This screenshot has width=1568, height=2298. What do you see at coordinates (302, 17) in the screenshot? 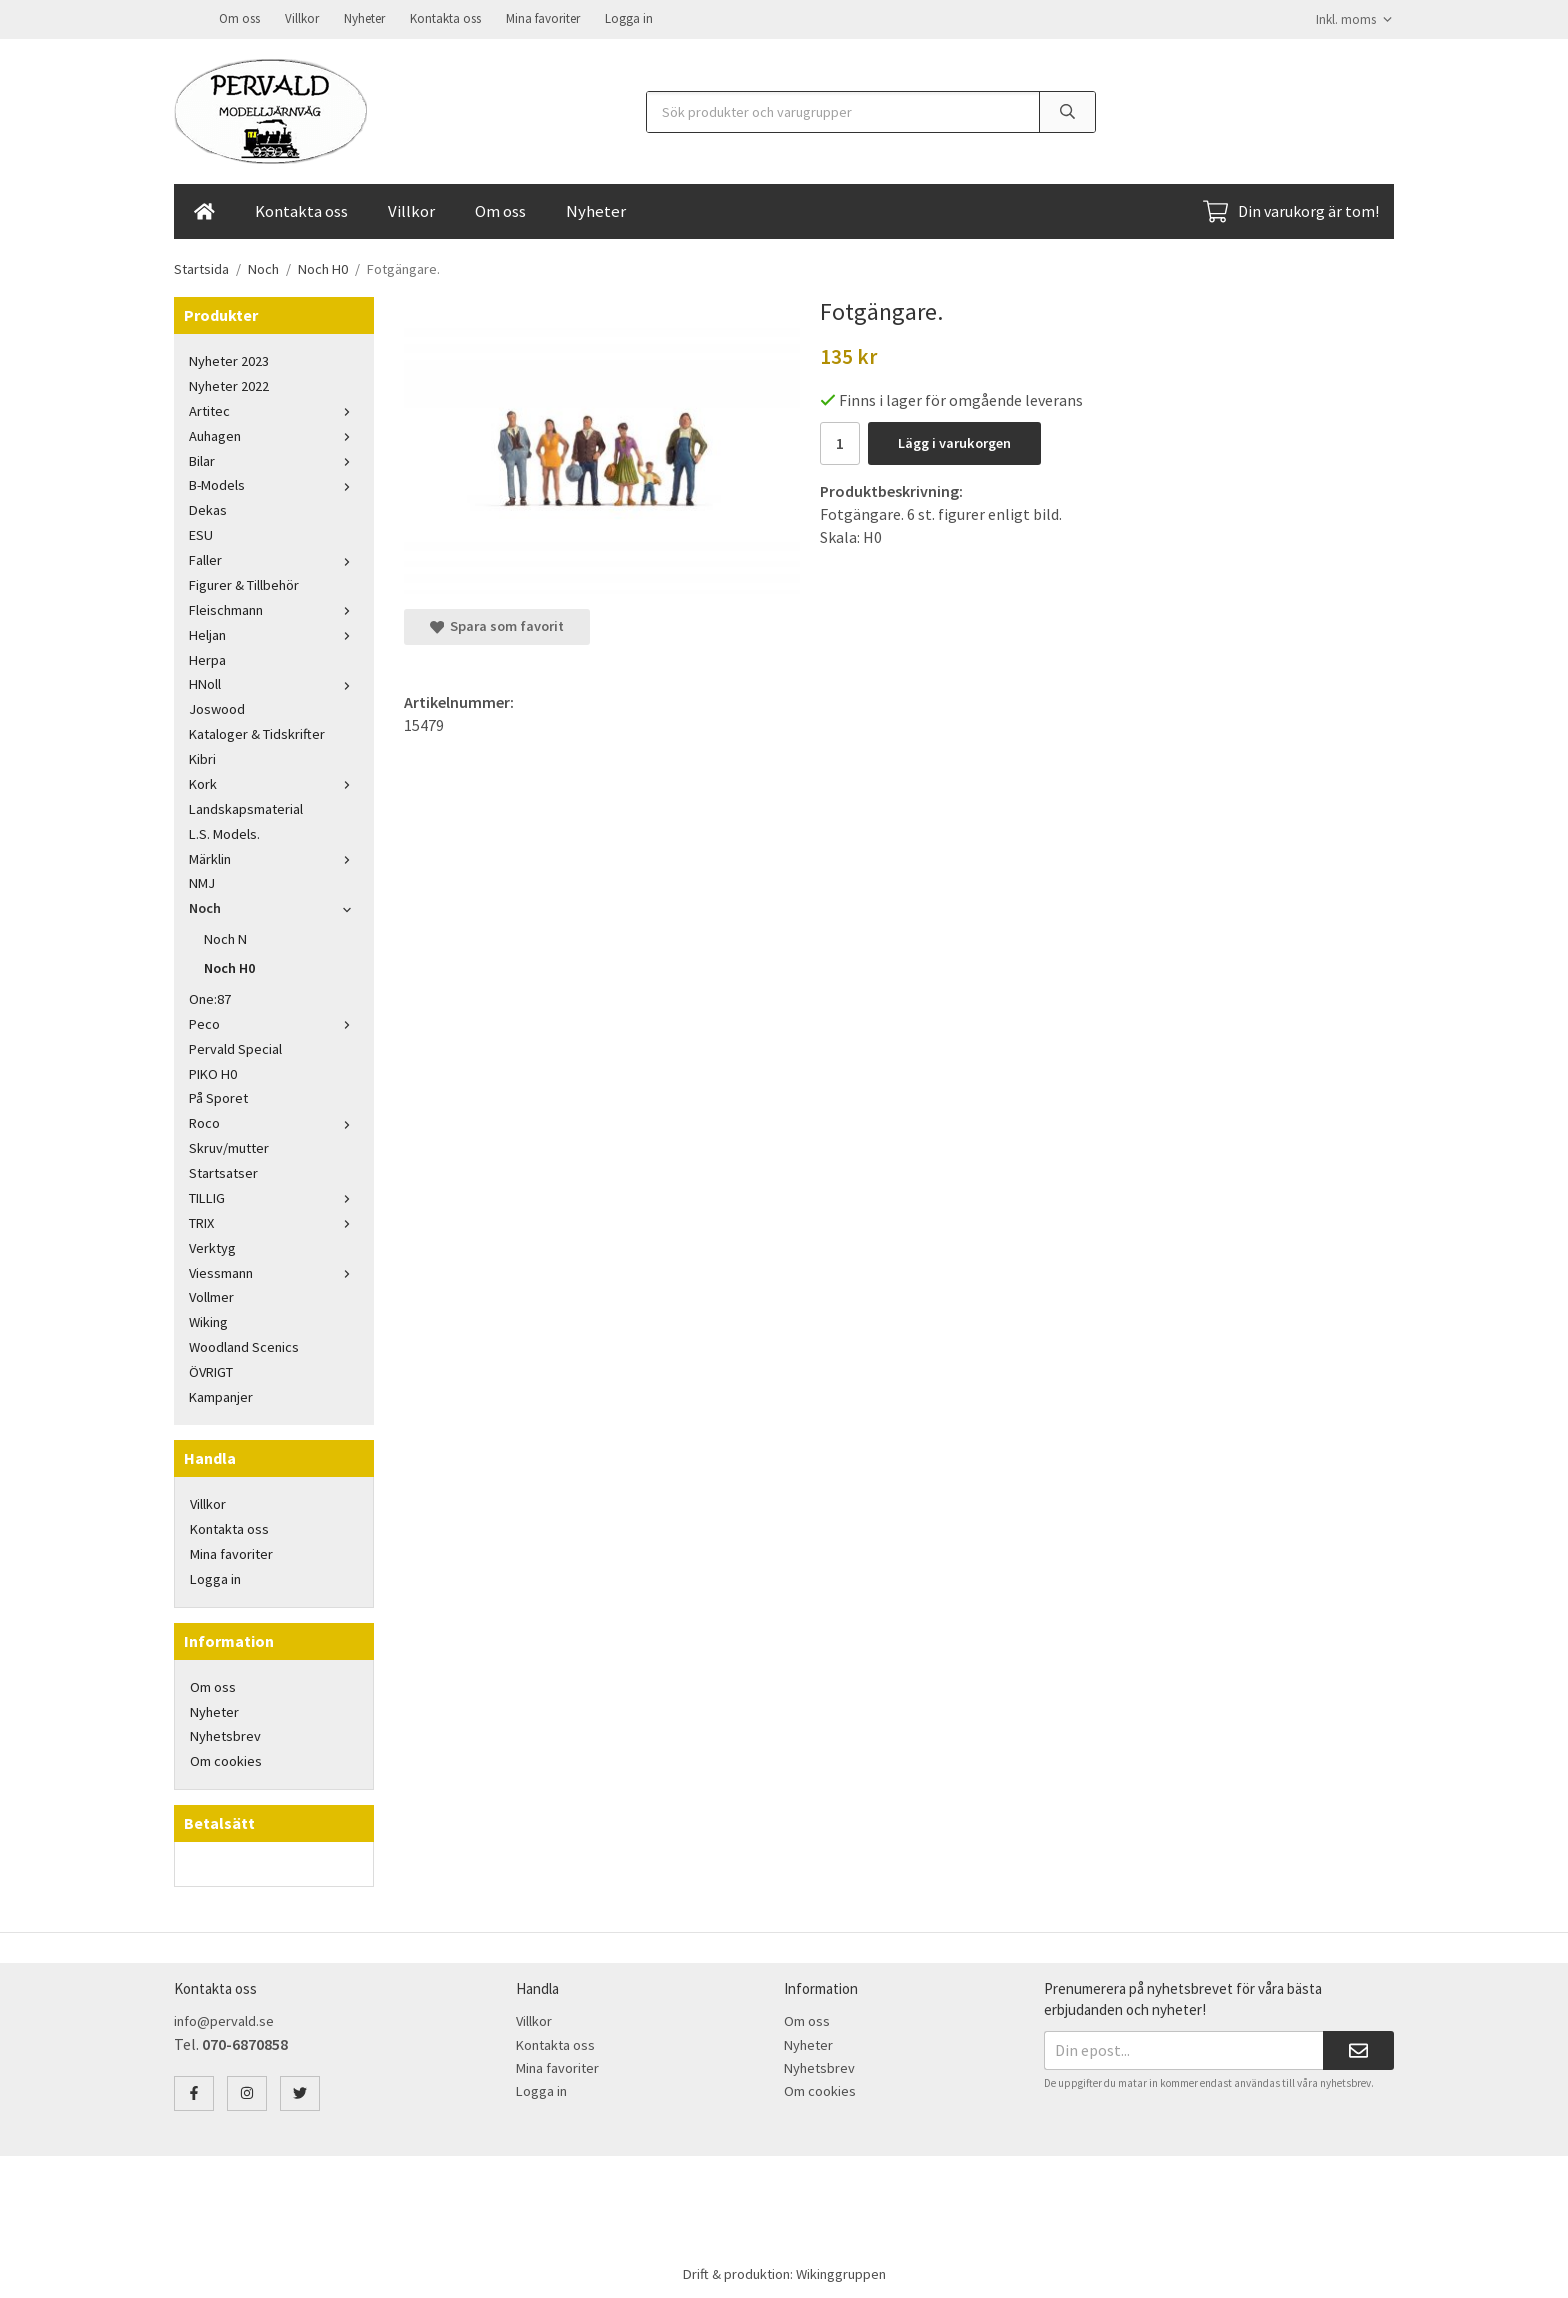
I see `Villkor` at bounding box center [302, 17].